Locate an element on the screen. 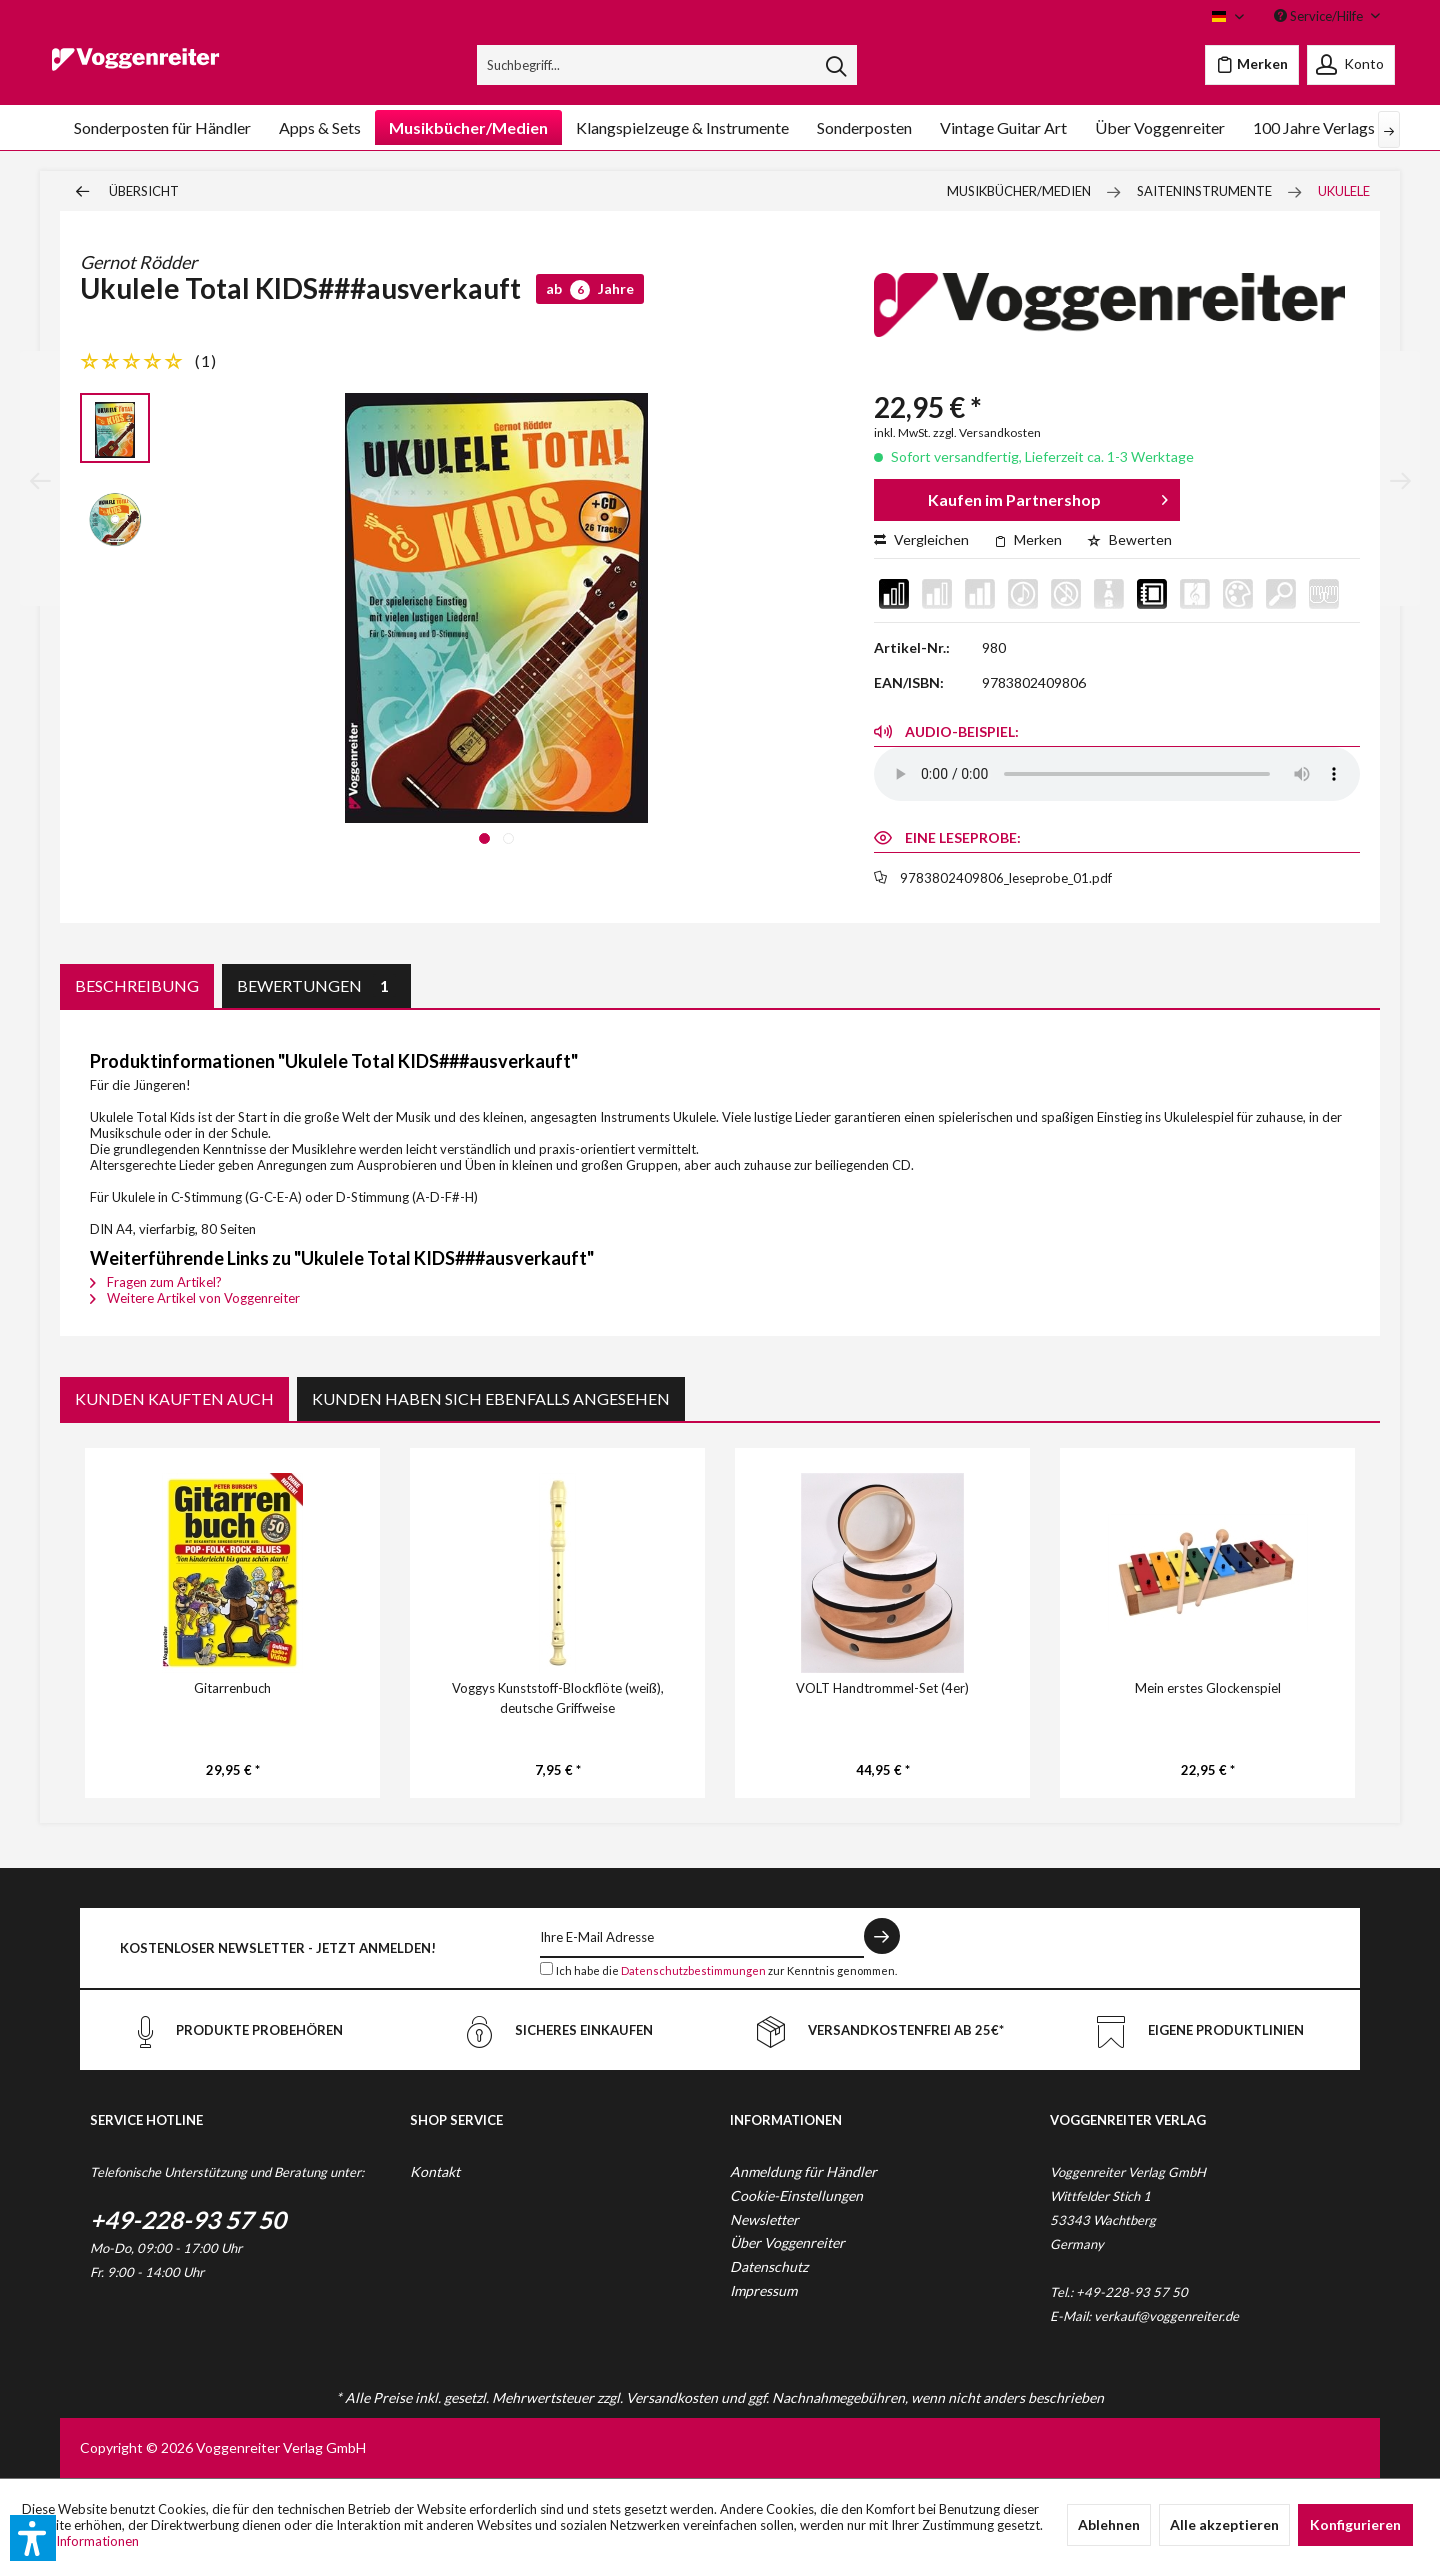  [Konto] is located at coordinates (1351, 65).